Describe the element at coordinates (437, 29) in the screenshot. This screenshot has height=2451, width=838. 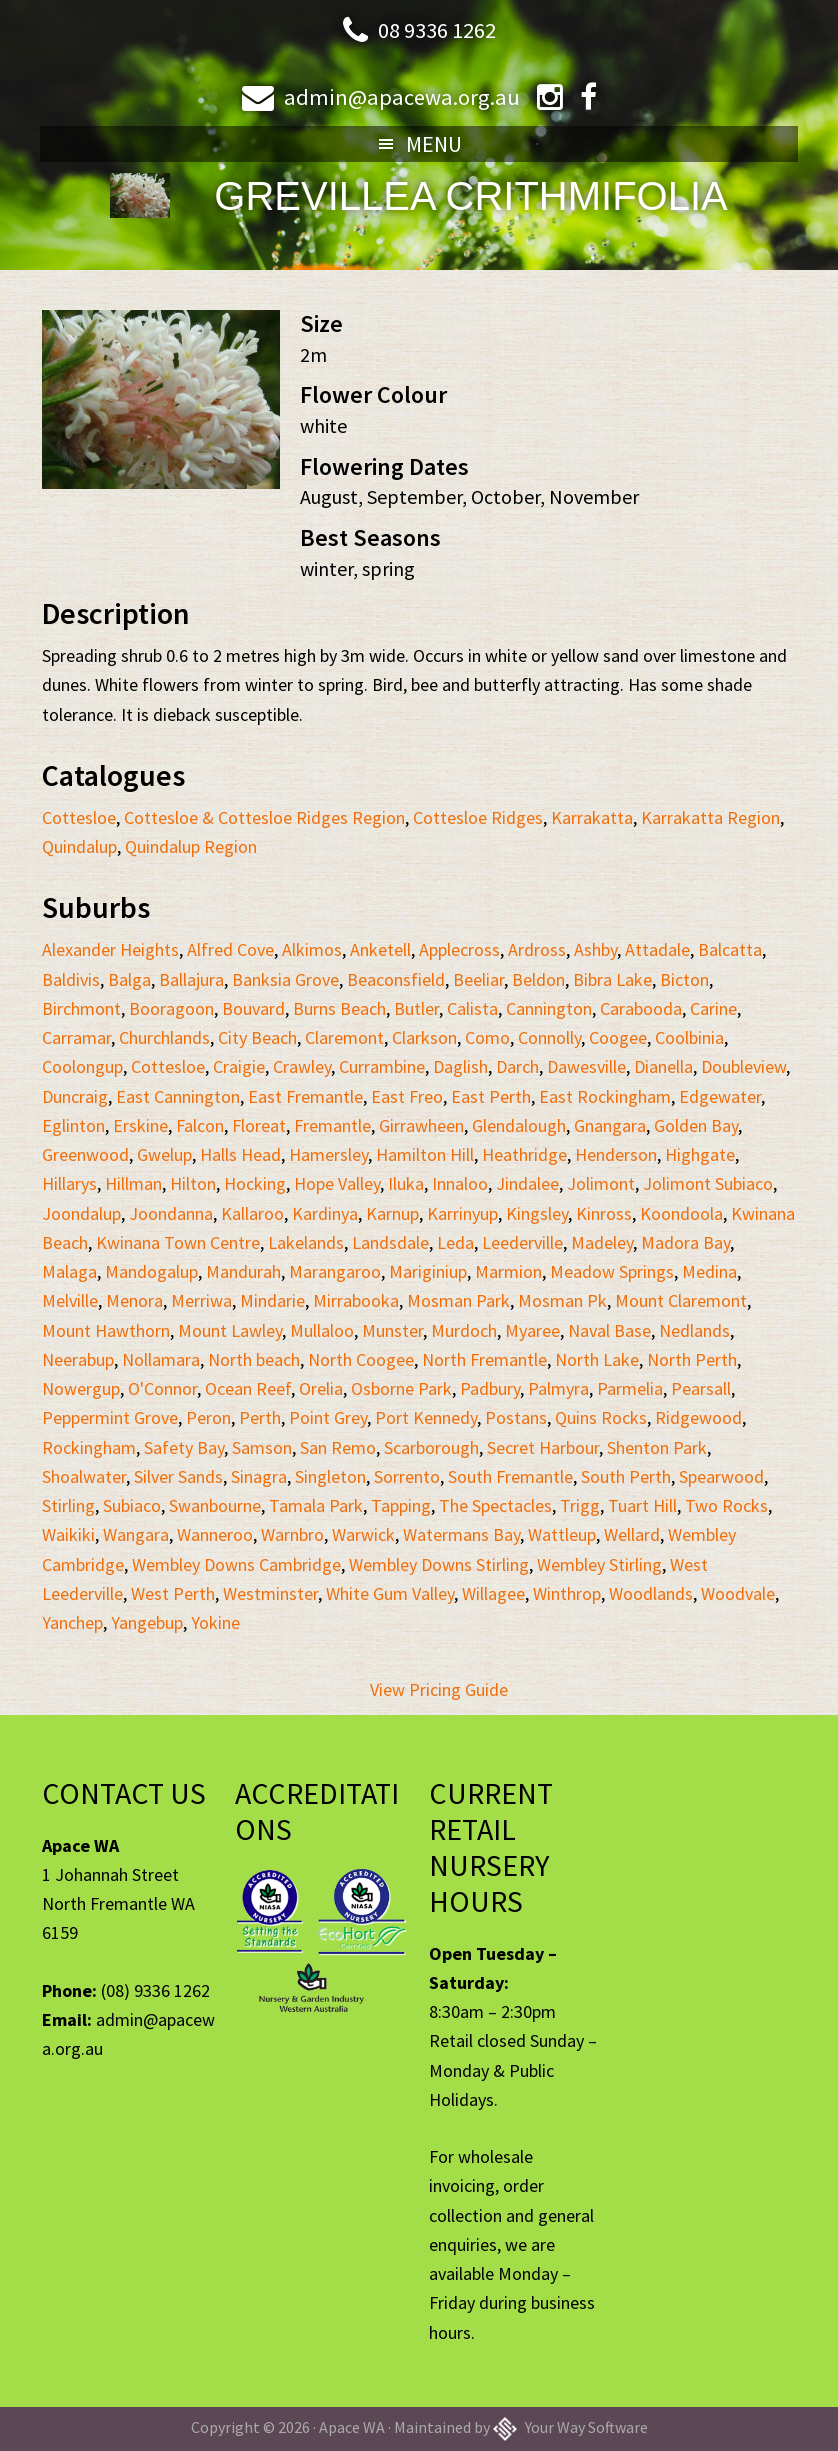
I see `08 9336 1262` at that location.